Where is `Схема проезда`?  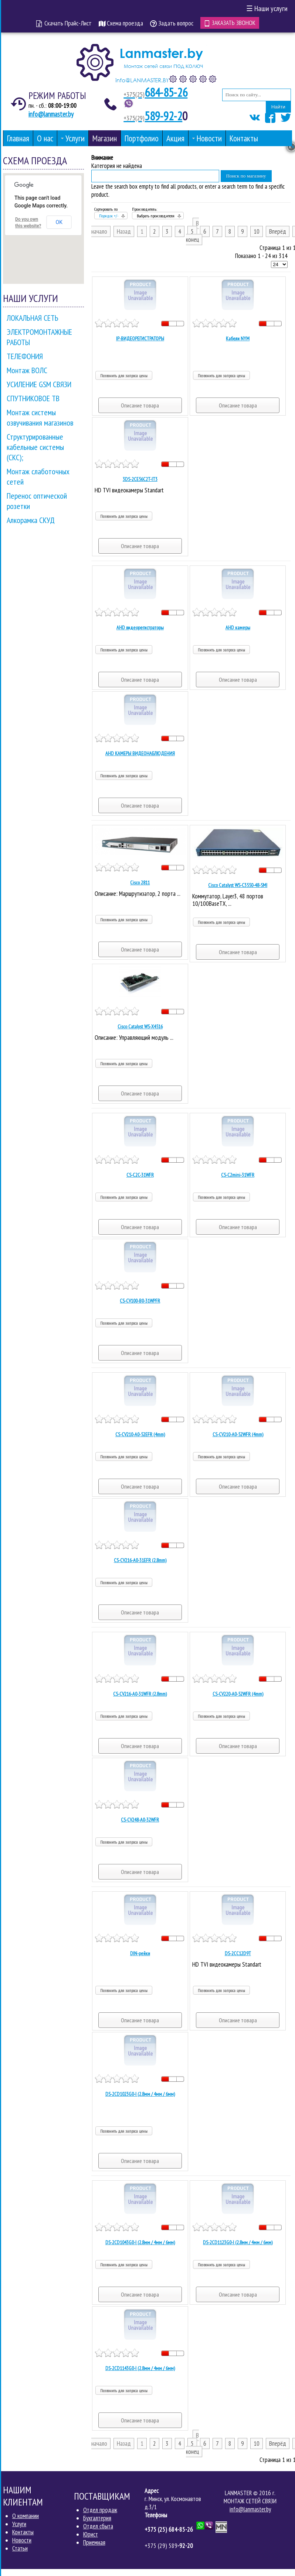 Схема проезда is located at coordinates (121, 23).